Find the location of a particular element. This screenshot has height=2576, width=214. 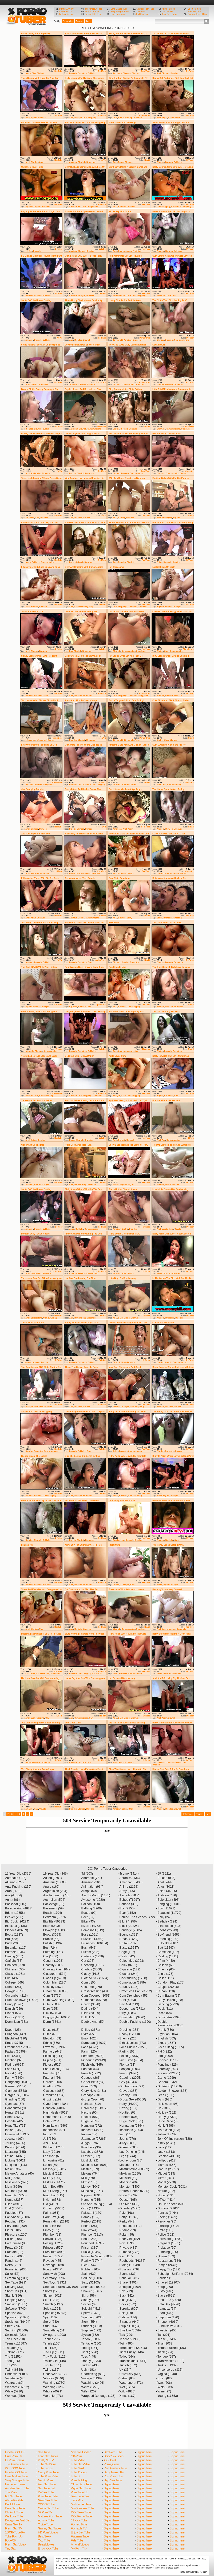

Watching is located at coordinates (87, 2382).